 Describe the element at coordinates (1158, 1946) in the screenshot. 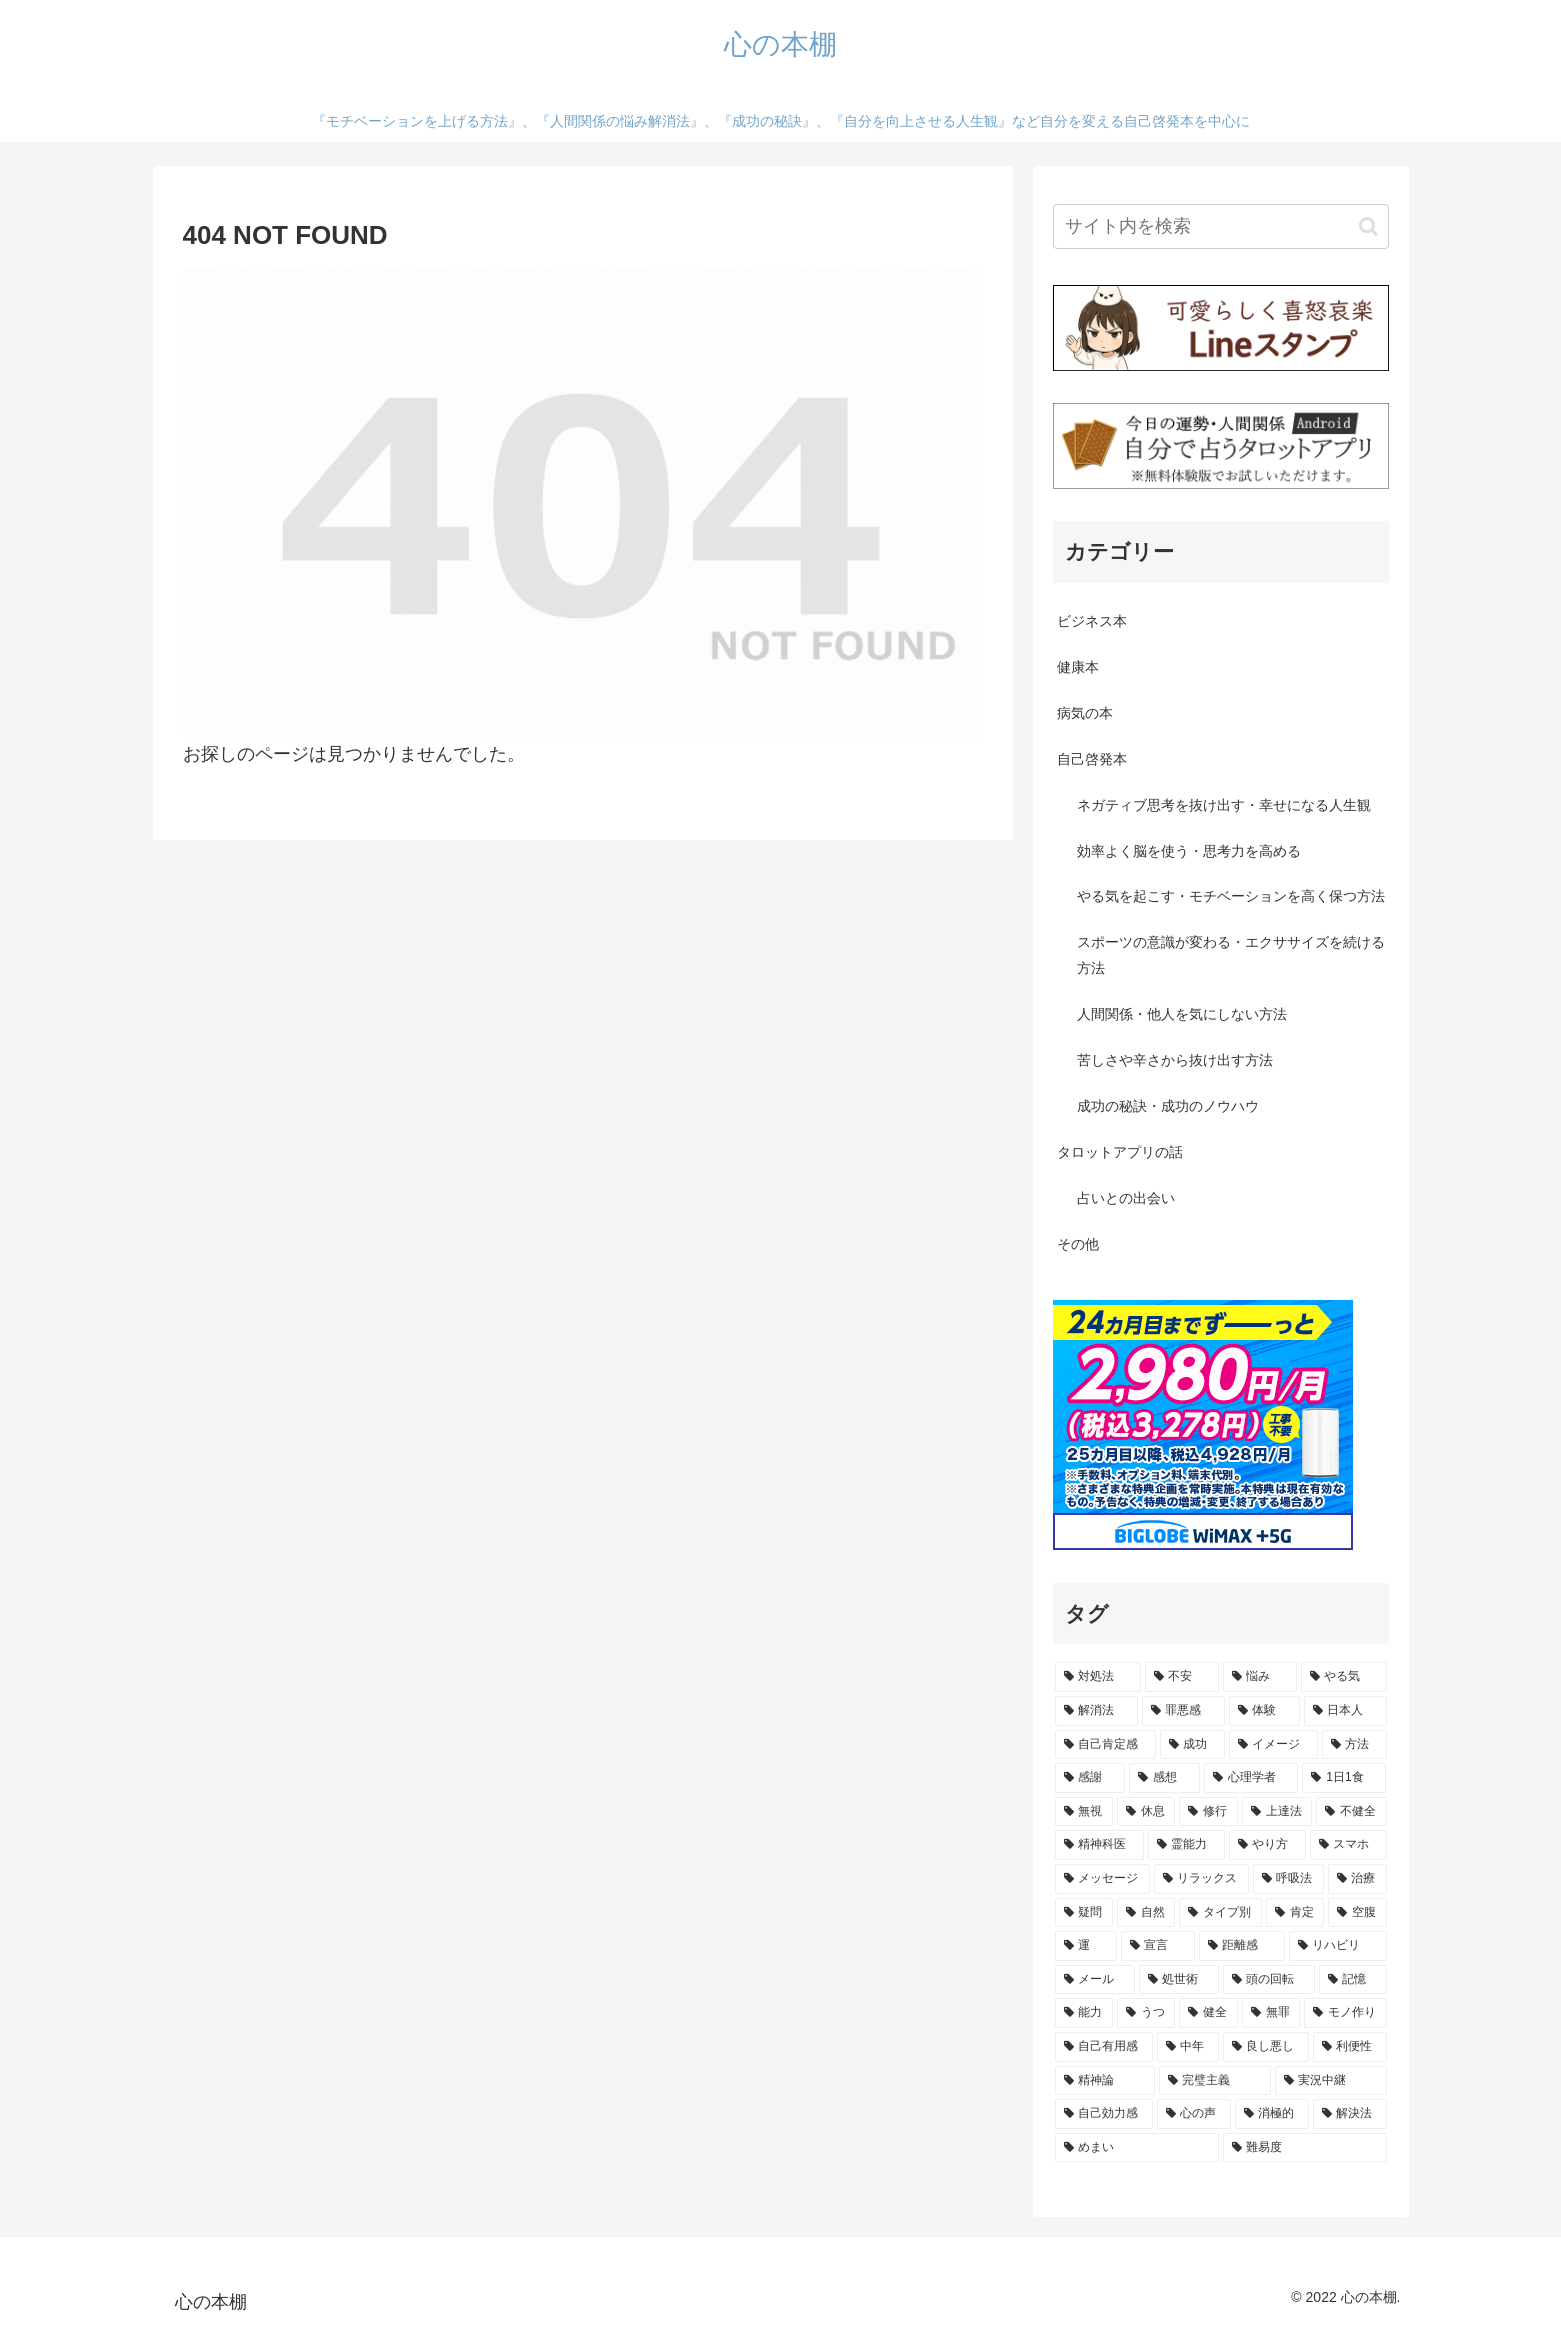

I see `[宣言 (1個の項目)]` at that location.